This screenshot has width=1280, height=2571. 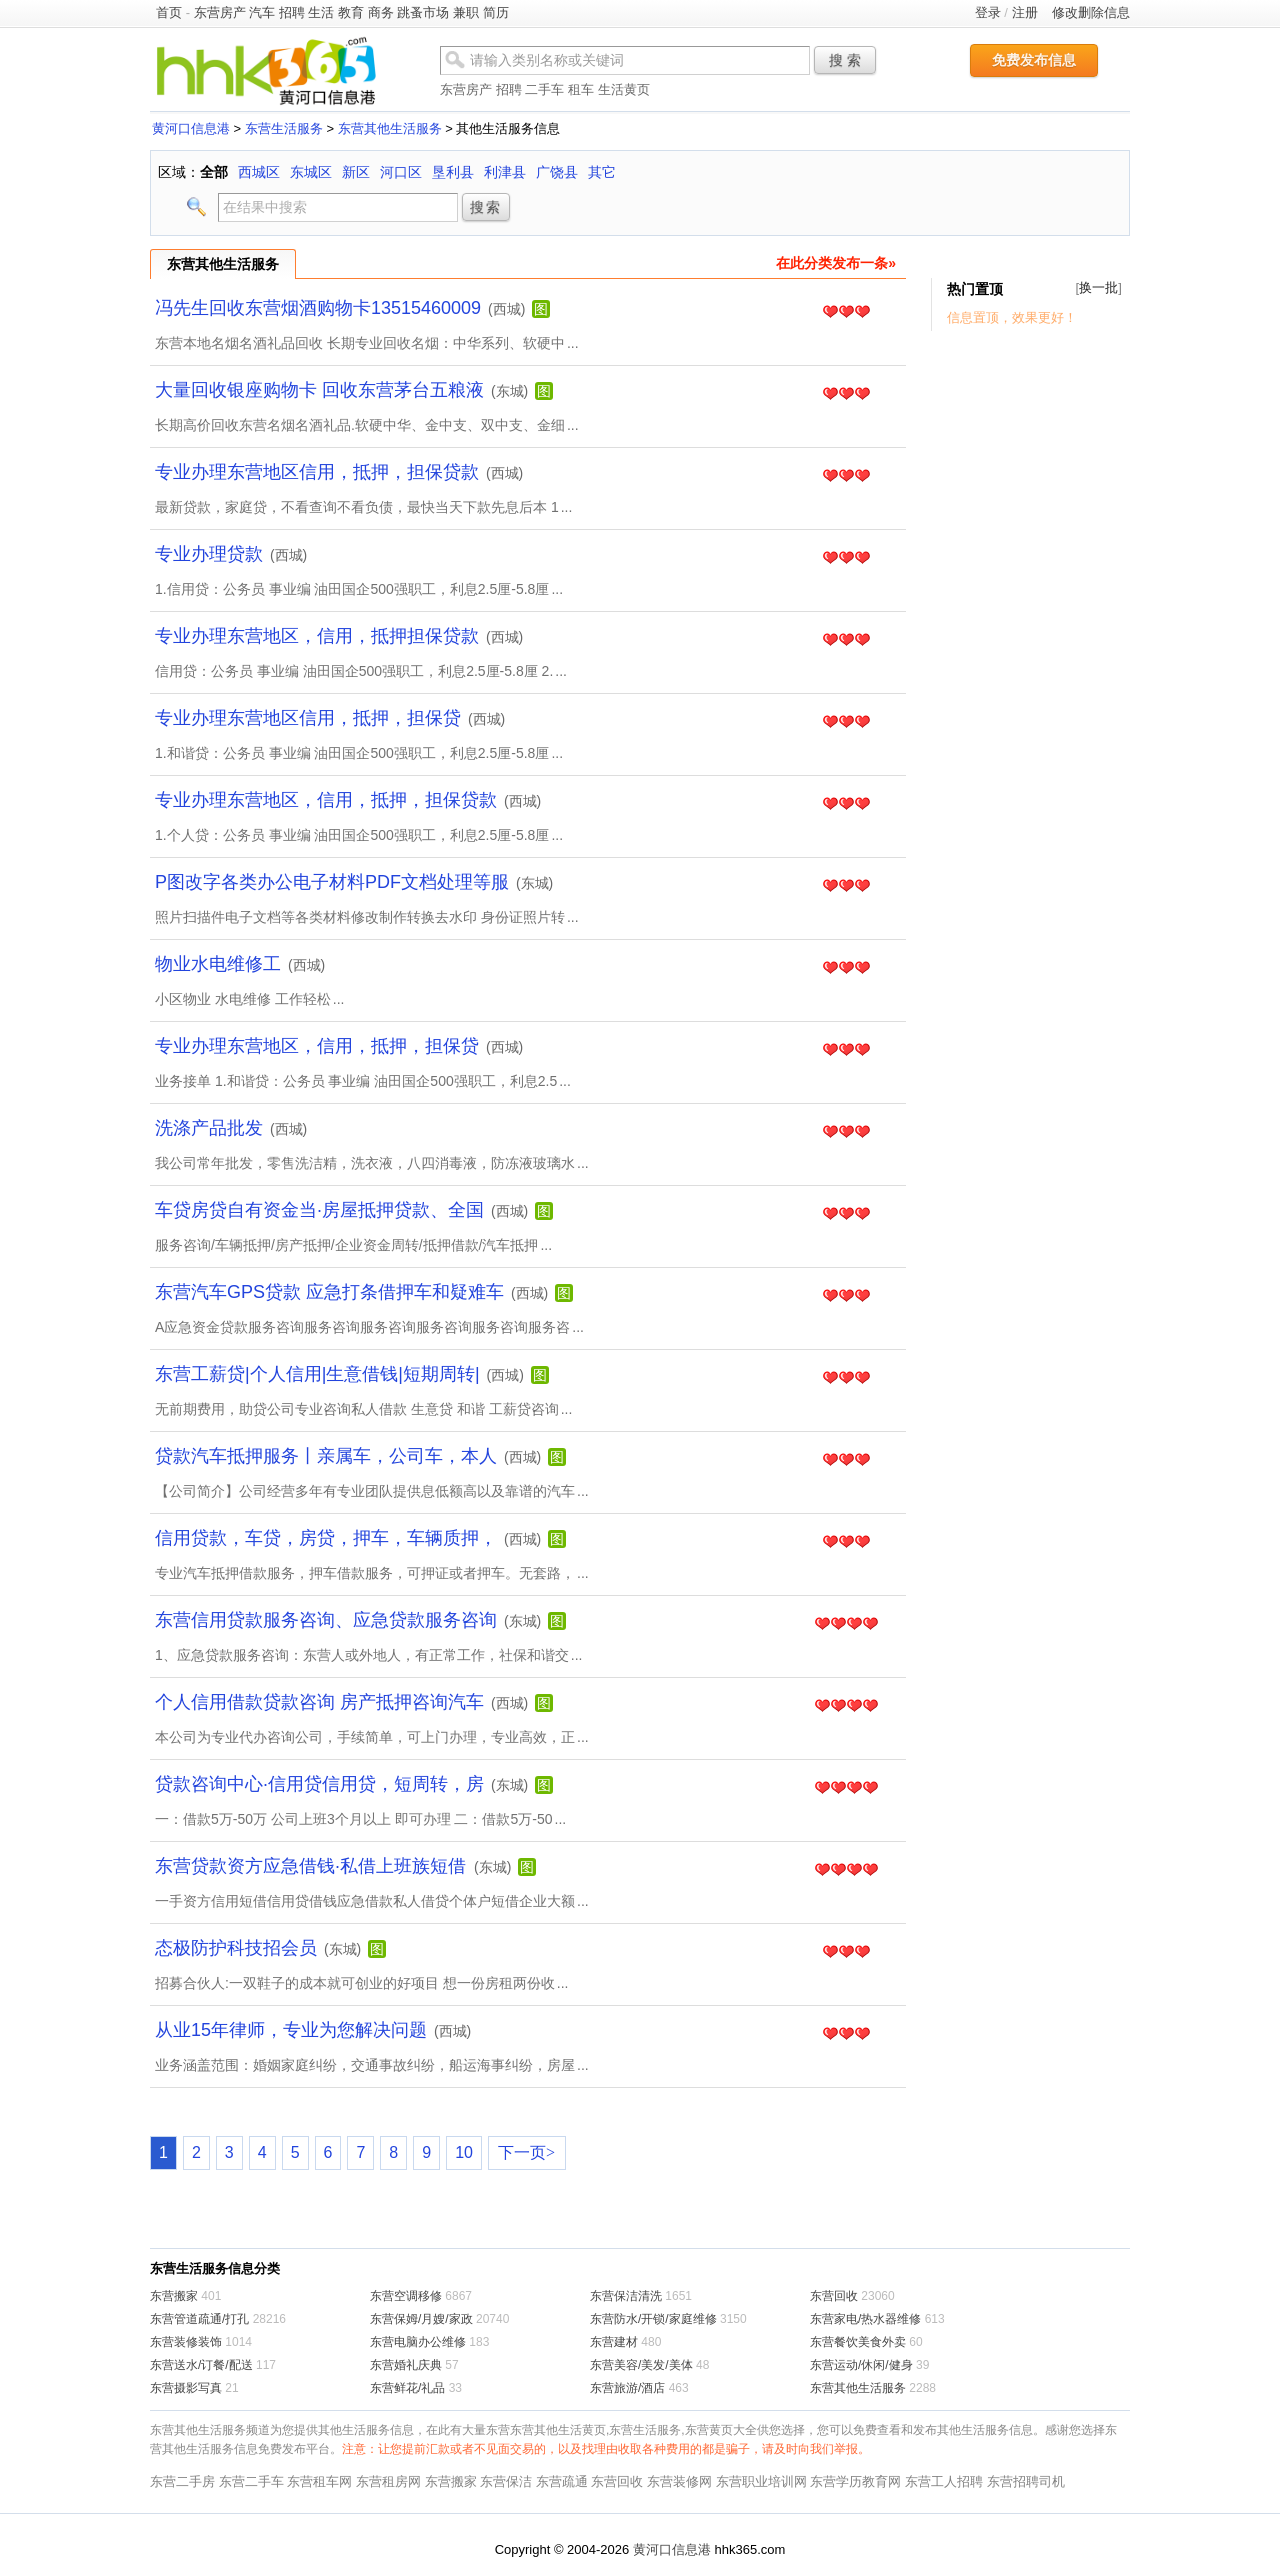 What do you see at coordinates (317, 1046) in the screenshot?
I see `专业办理东营地区，信用，抵押，担保贷` at bounding box center [317, 1046].